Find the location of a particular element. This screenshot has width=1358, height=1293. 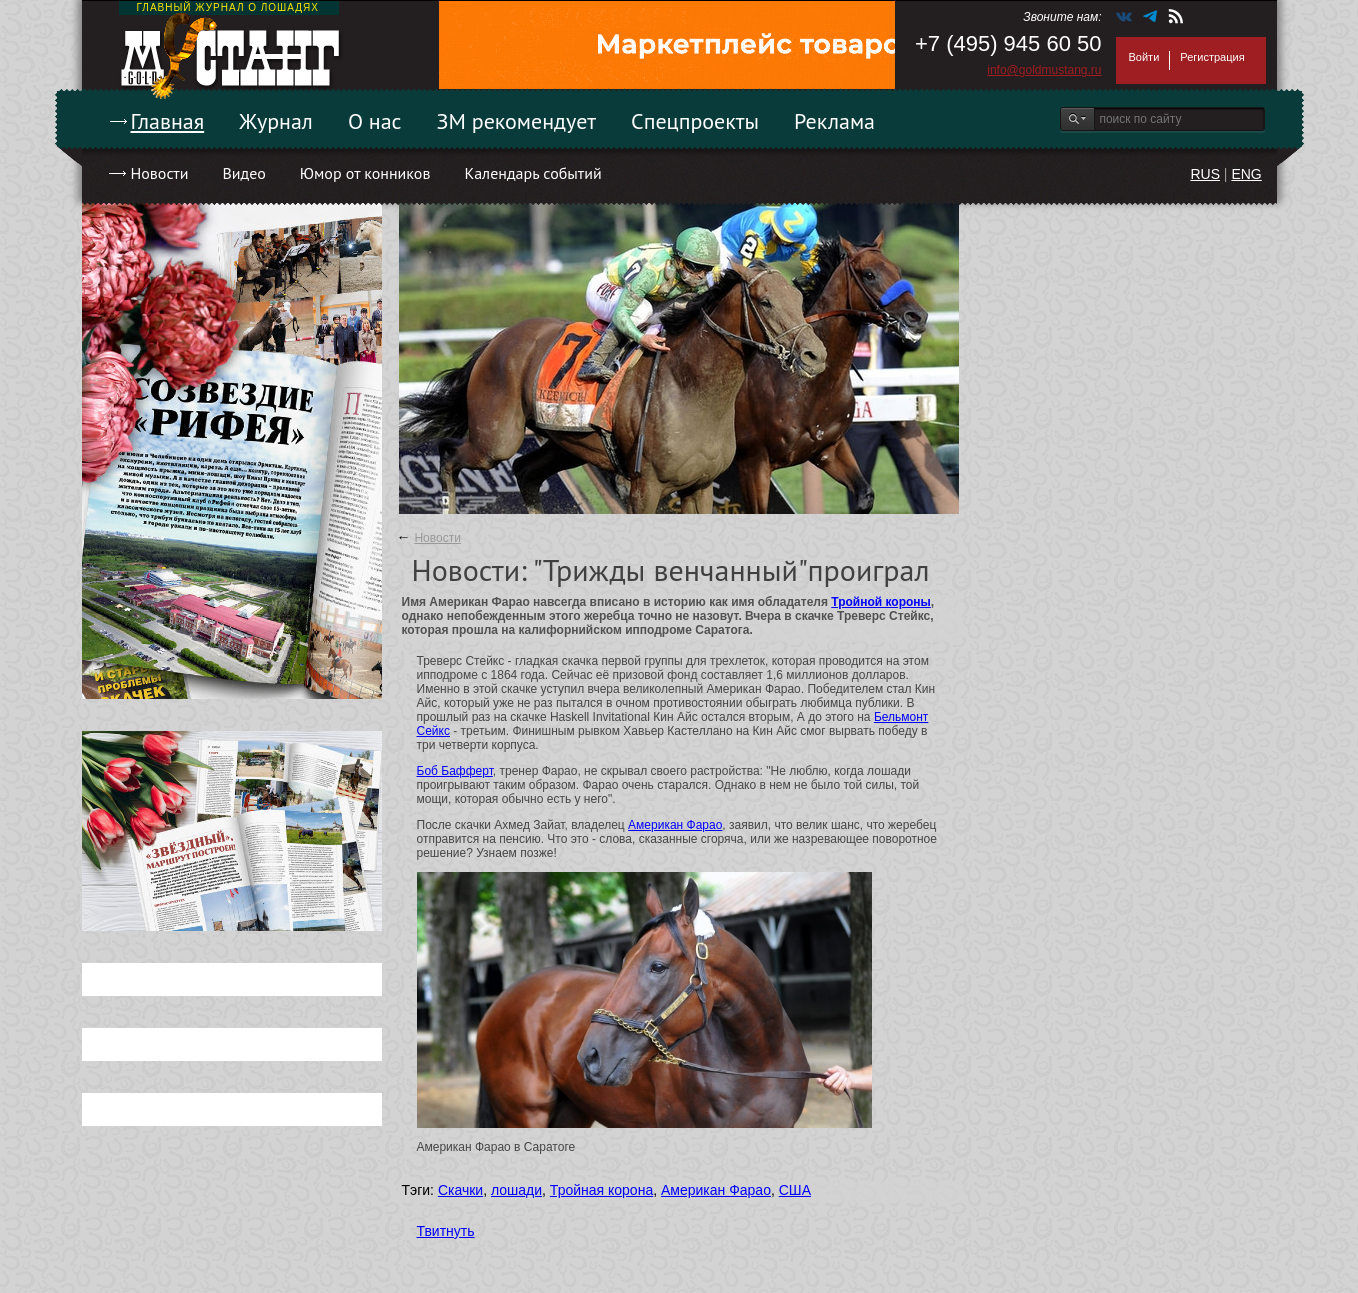

США is located at coordinates (795, 1190).